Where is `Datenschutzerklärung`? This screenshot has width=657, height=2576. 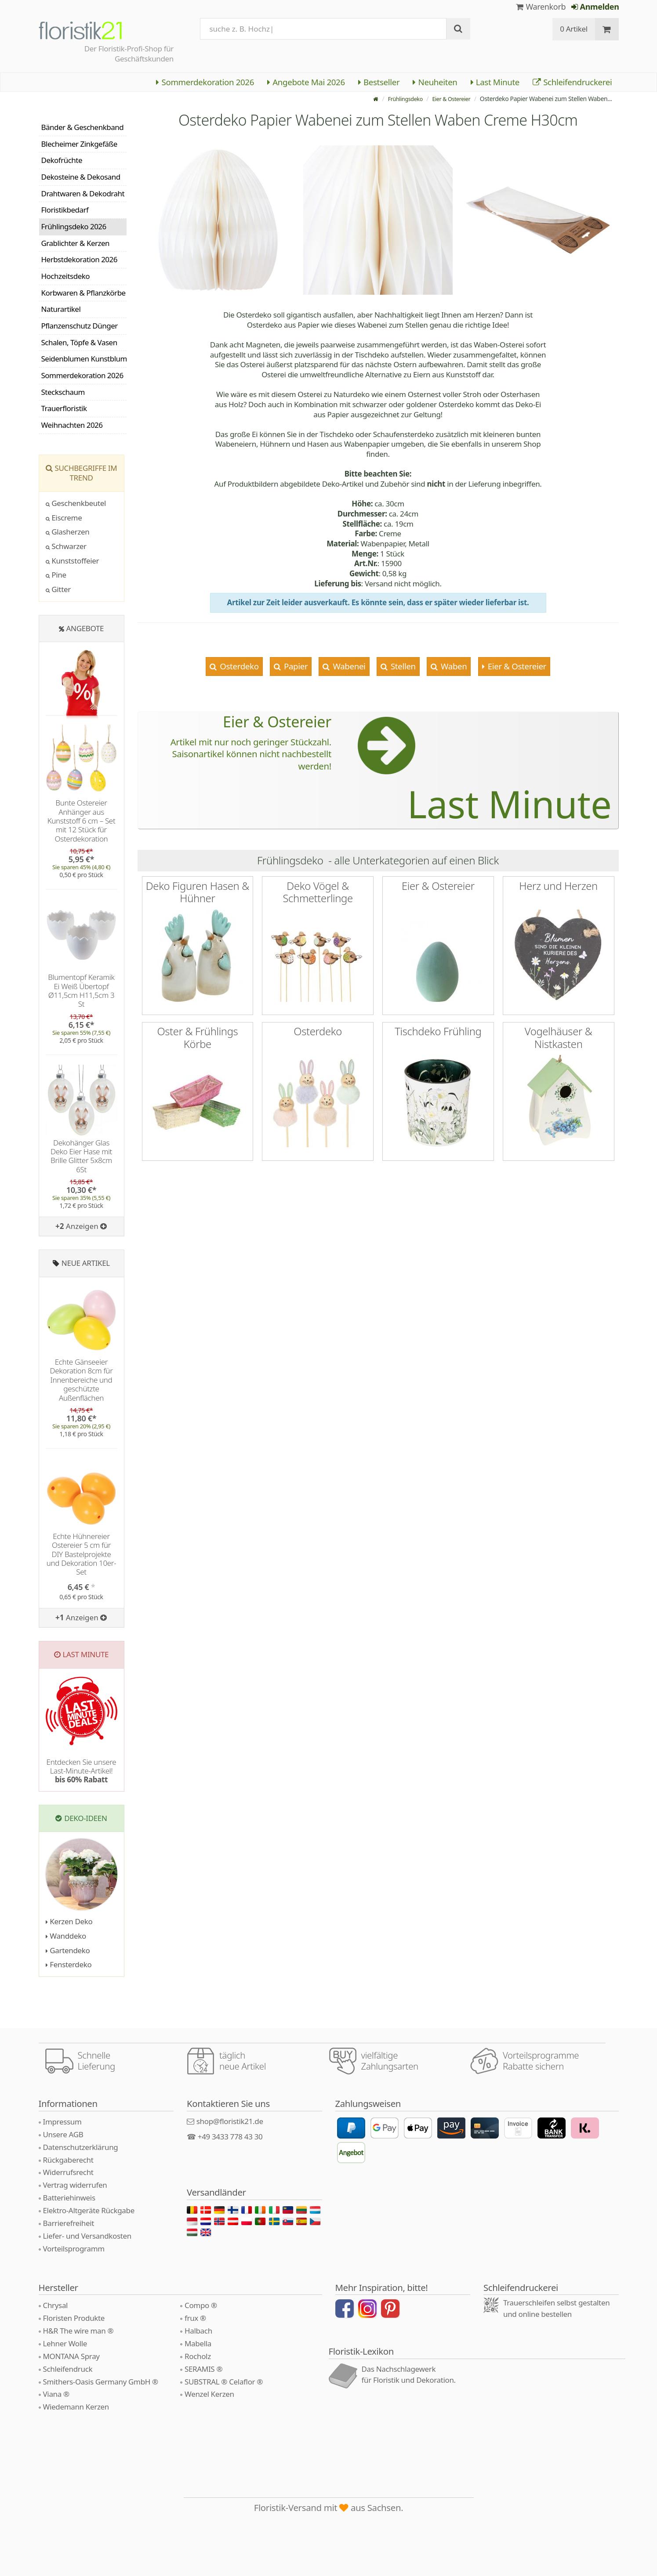 Datenschutzerklärung is located at coordinates (80, 2147).